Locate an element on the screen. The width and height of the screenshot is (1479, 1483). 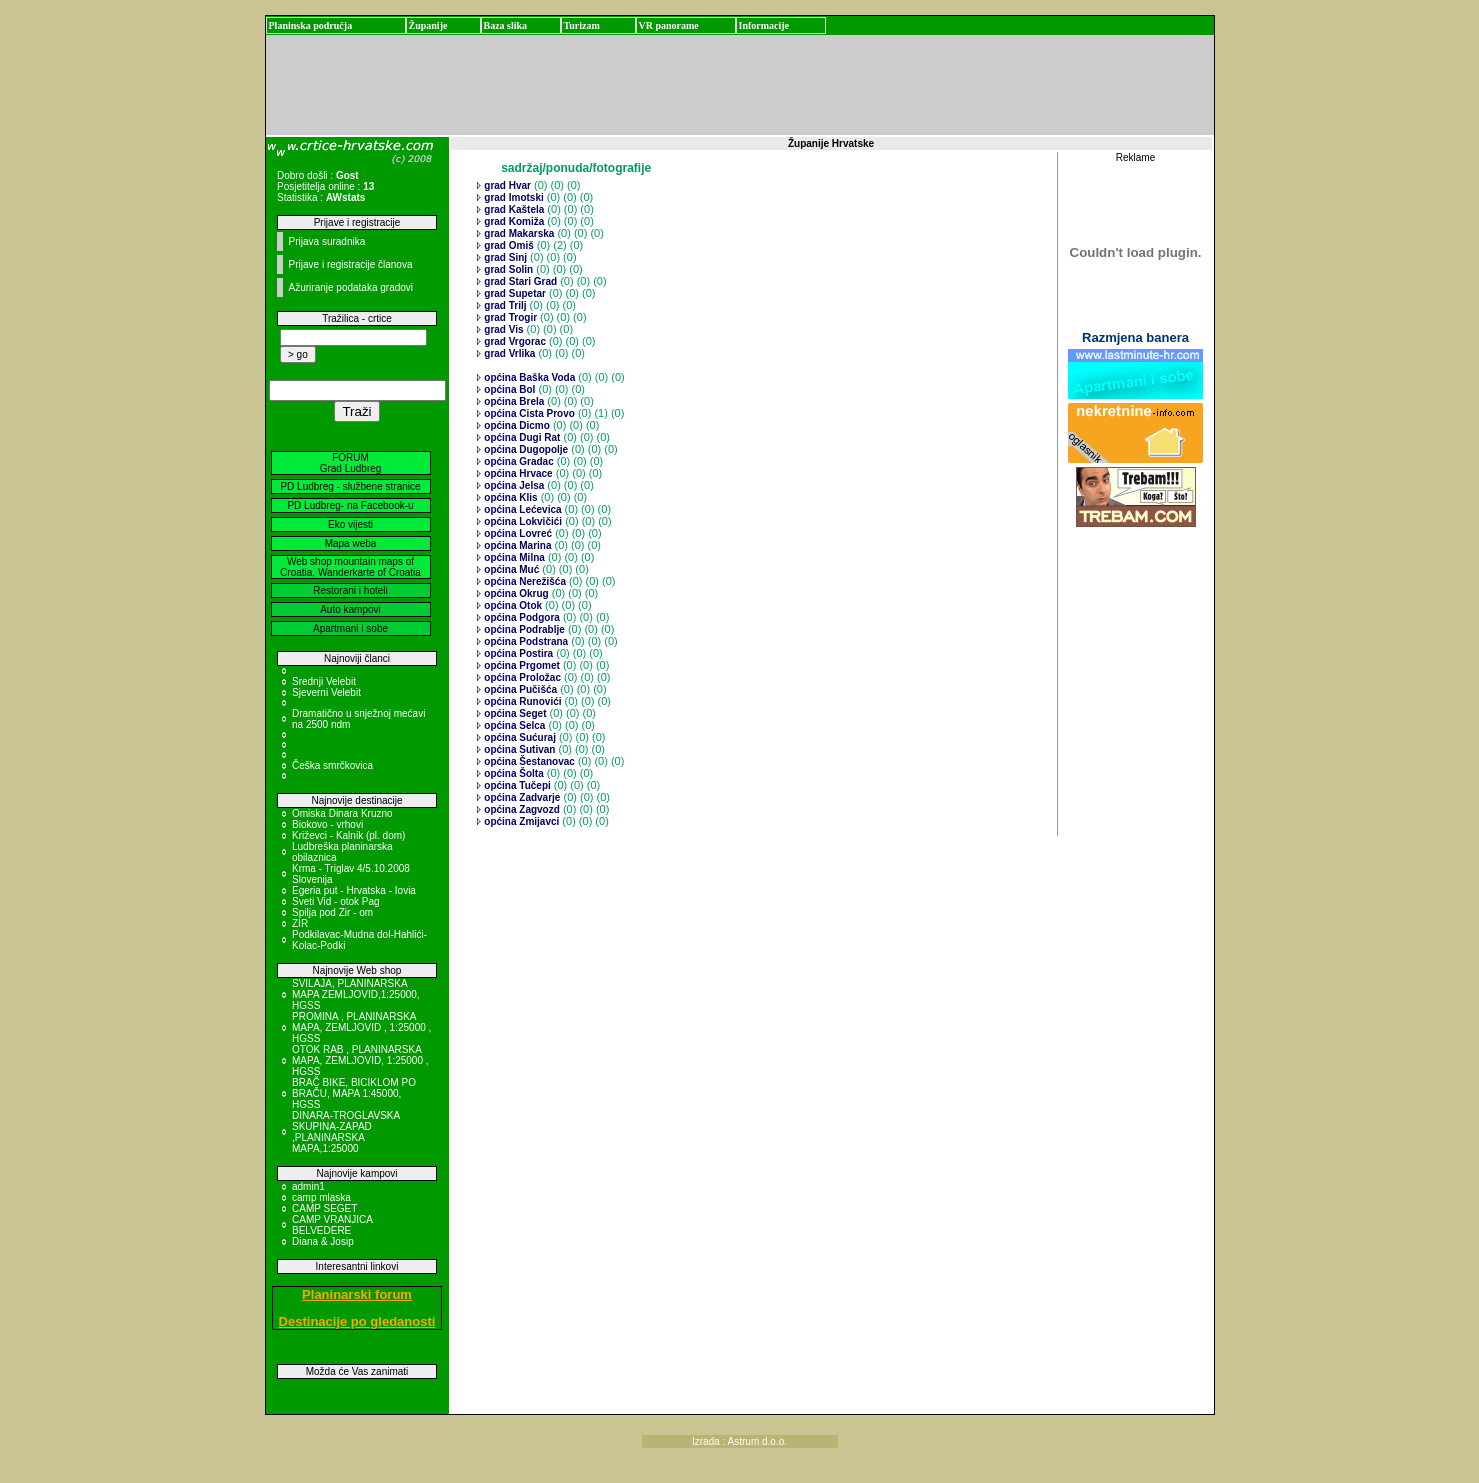
grad Imotski is located at coordinates (513, 197).